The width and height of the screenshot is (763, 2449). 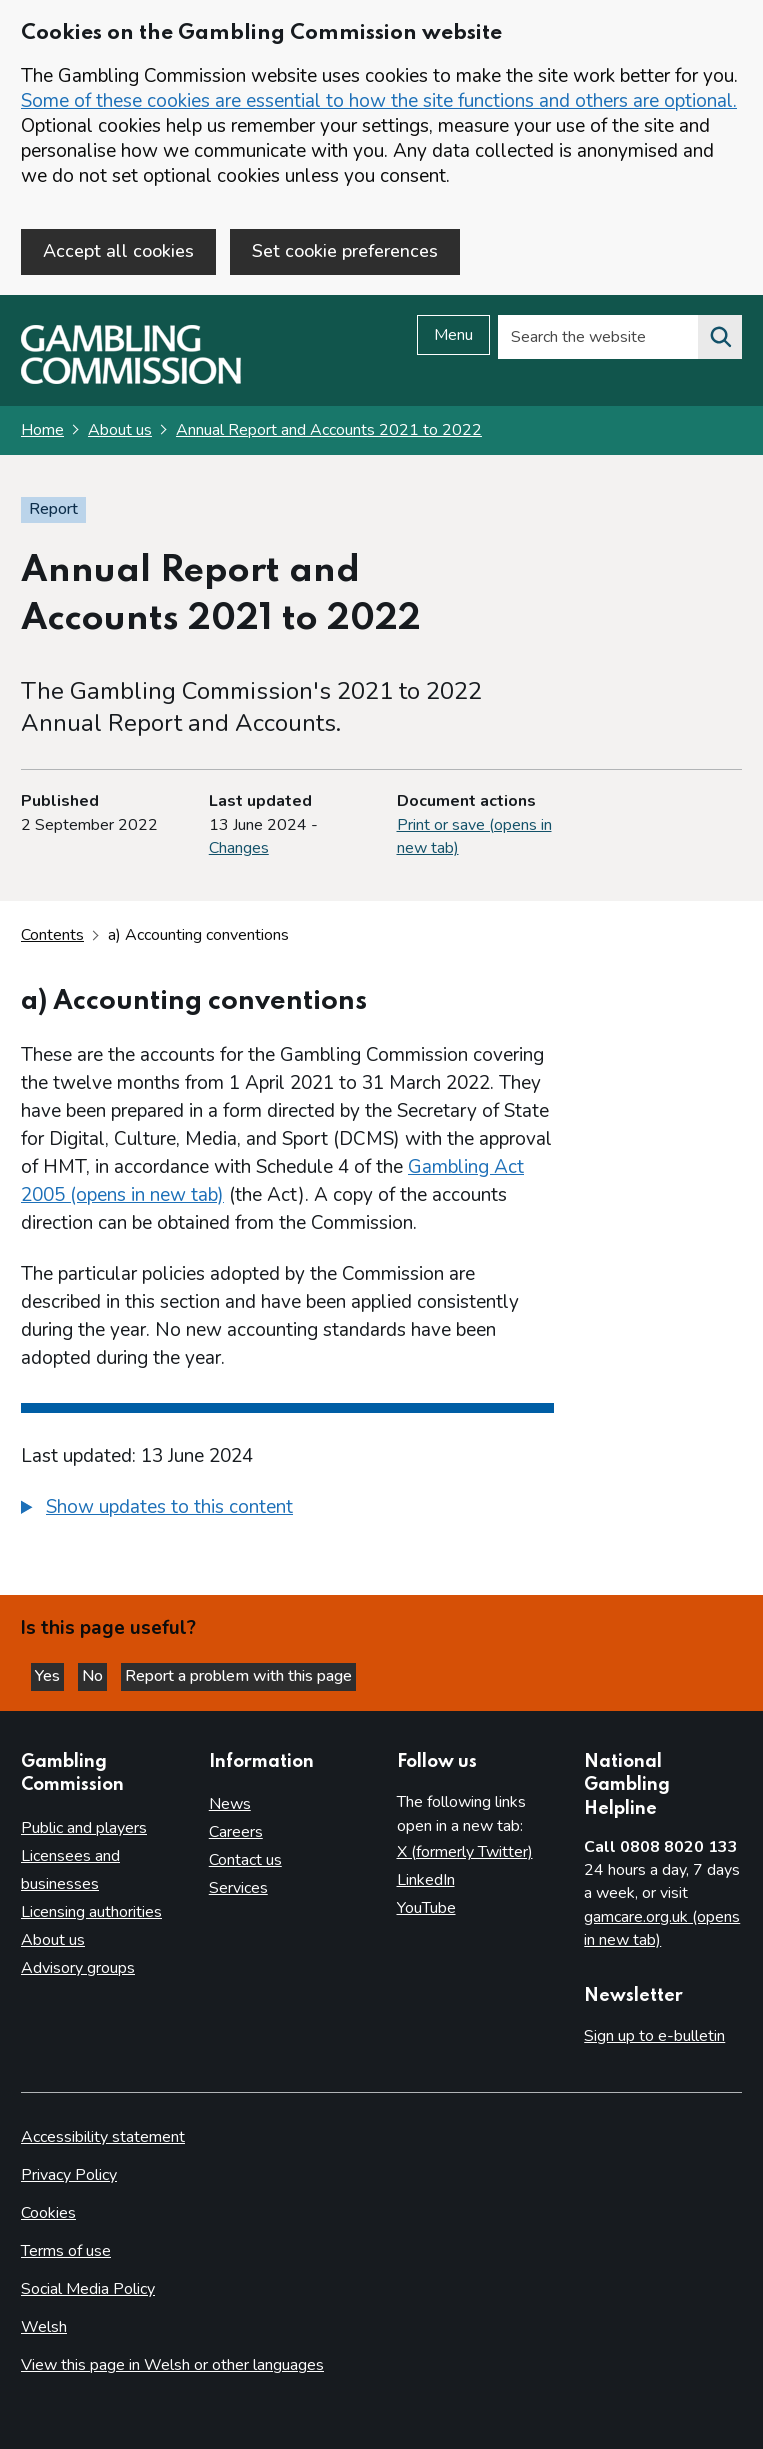 What do you see at coordinates (379, 101) in the screenshot?
I see `Some of these cookies are essential to how the site functions and others are optional.` at bounding box center [379, 101].